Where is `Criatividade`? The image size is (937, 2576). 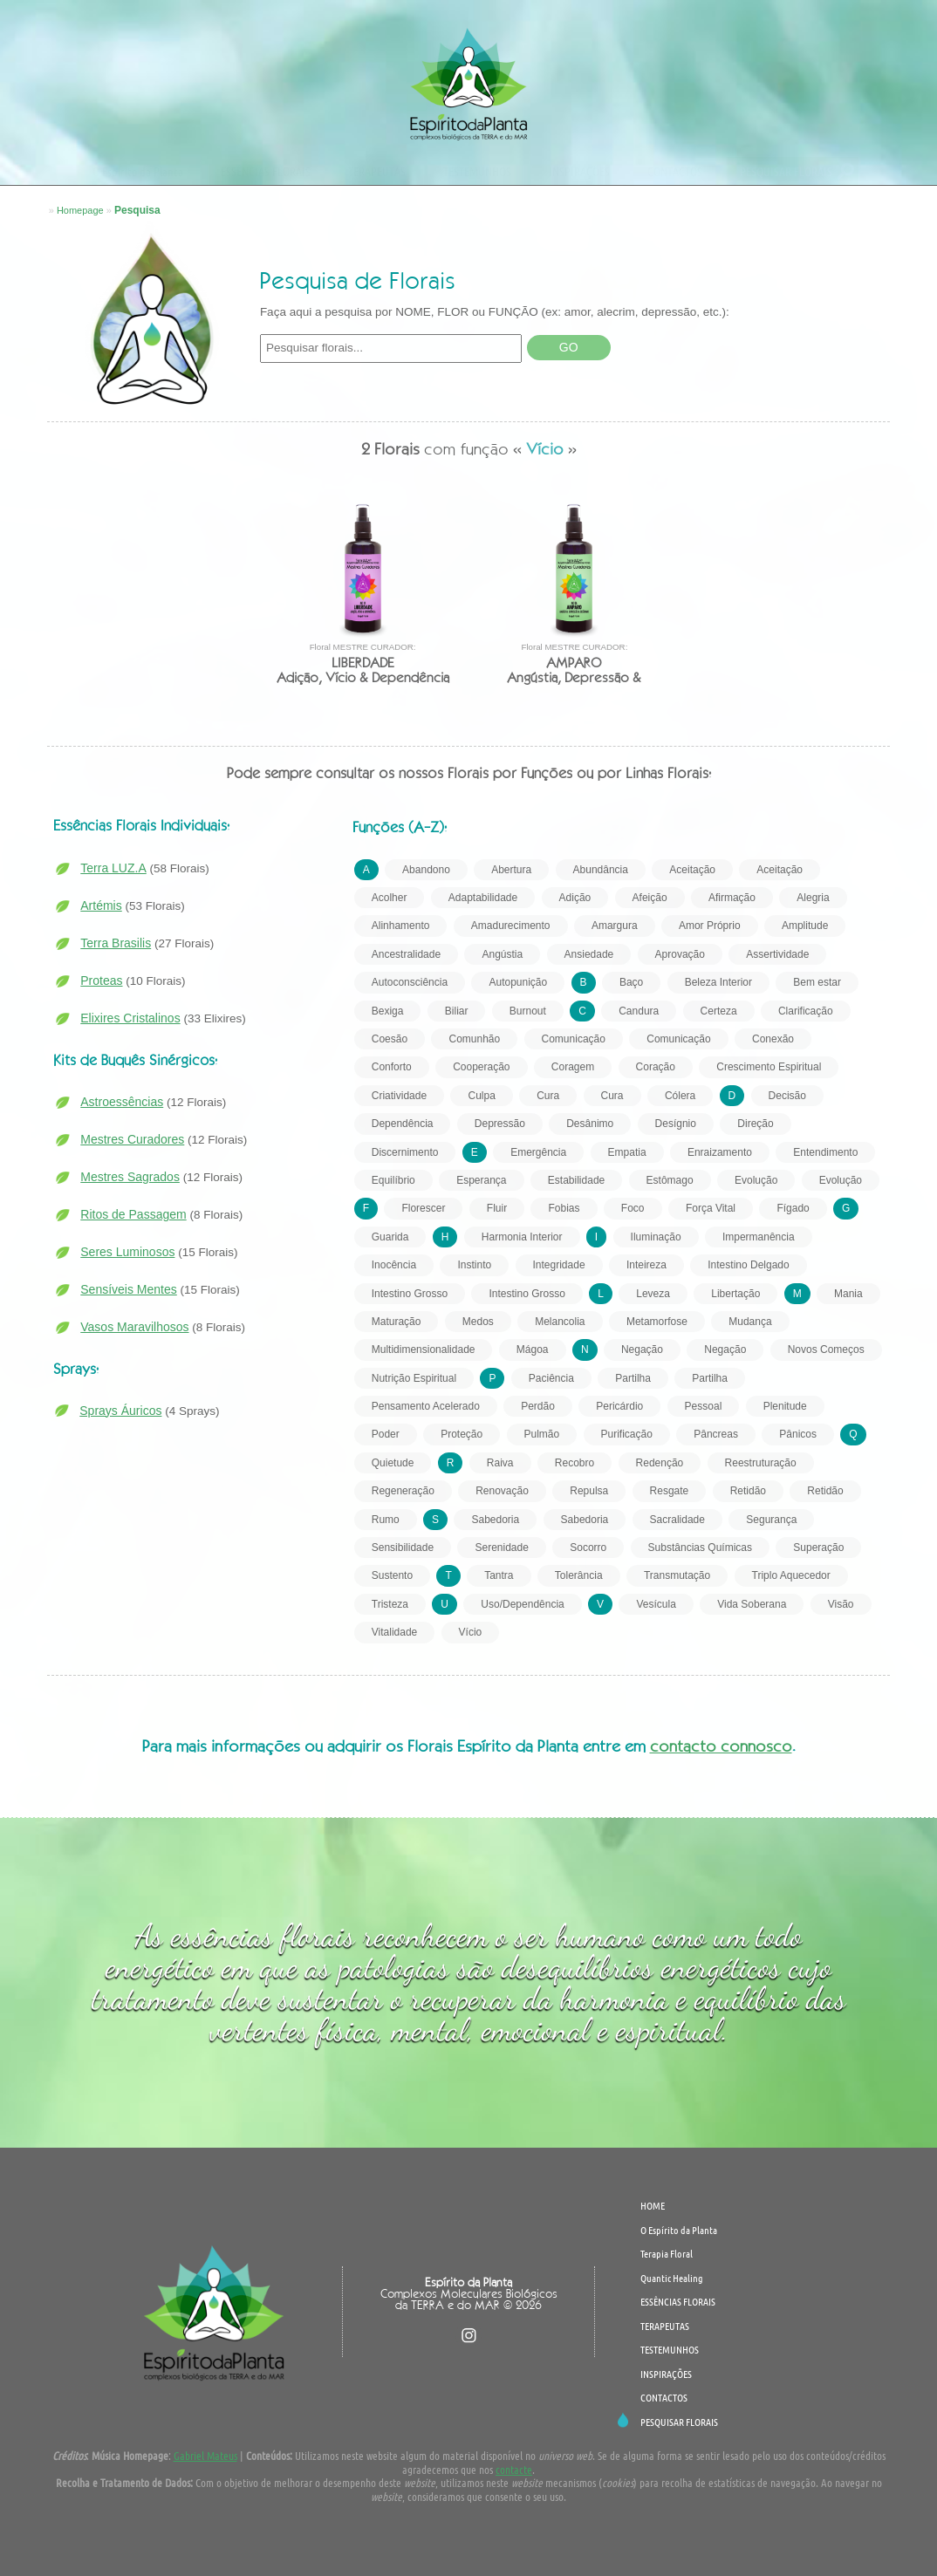 Criatividade is located at coordinates (399, 1096).